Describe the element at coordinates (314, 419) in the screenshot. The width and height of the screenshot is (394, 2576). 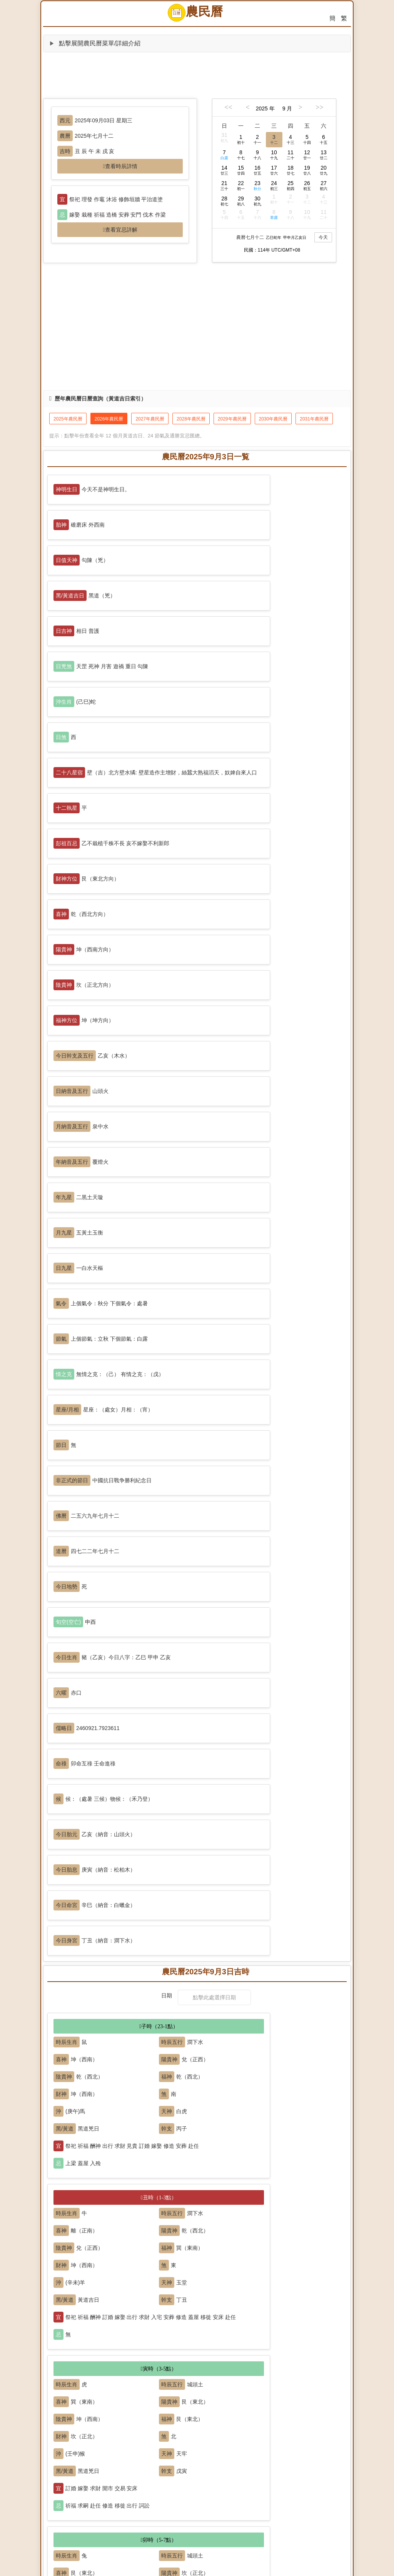
I see `2031年農民曆` at that location.